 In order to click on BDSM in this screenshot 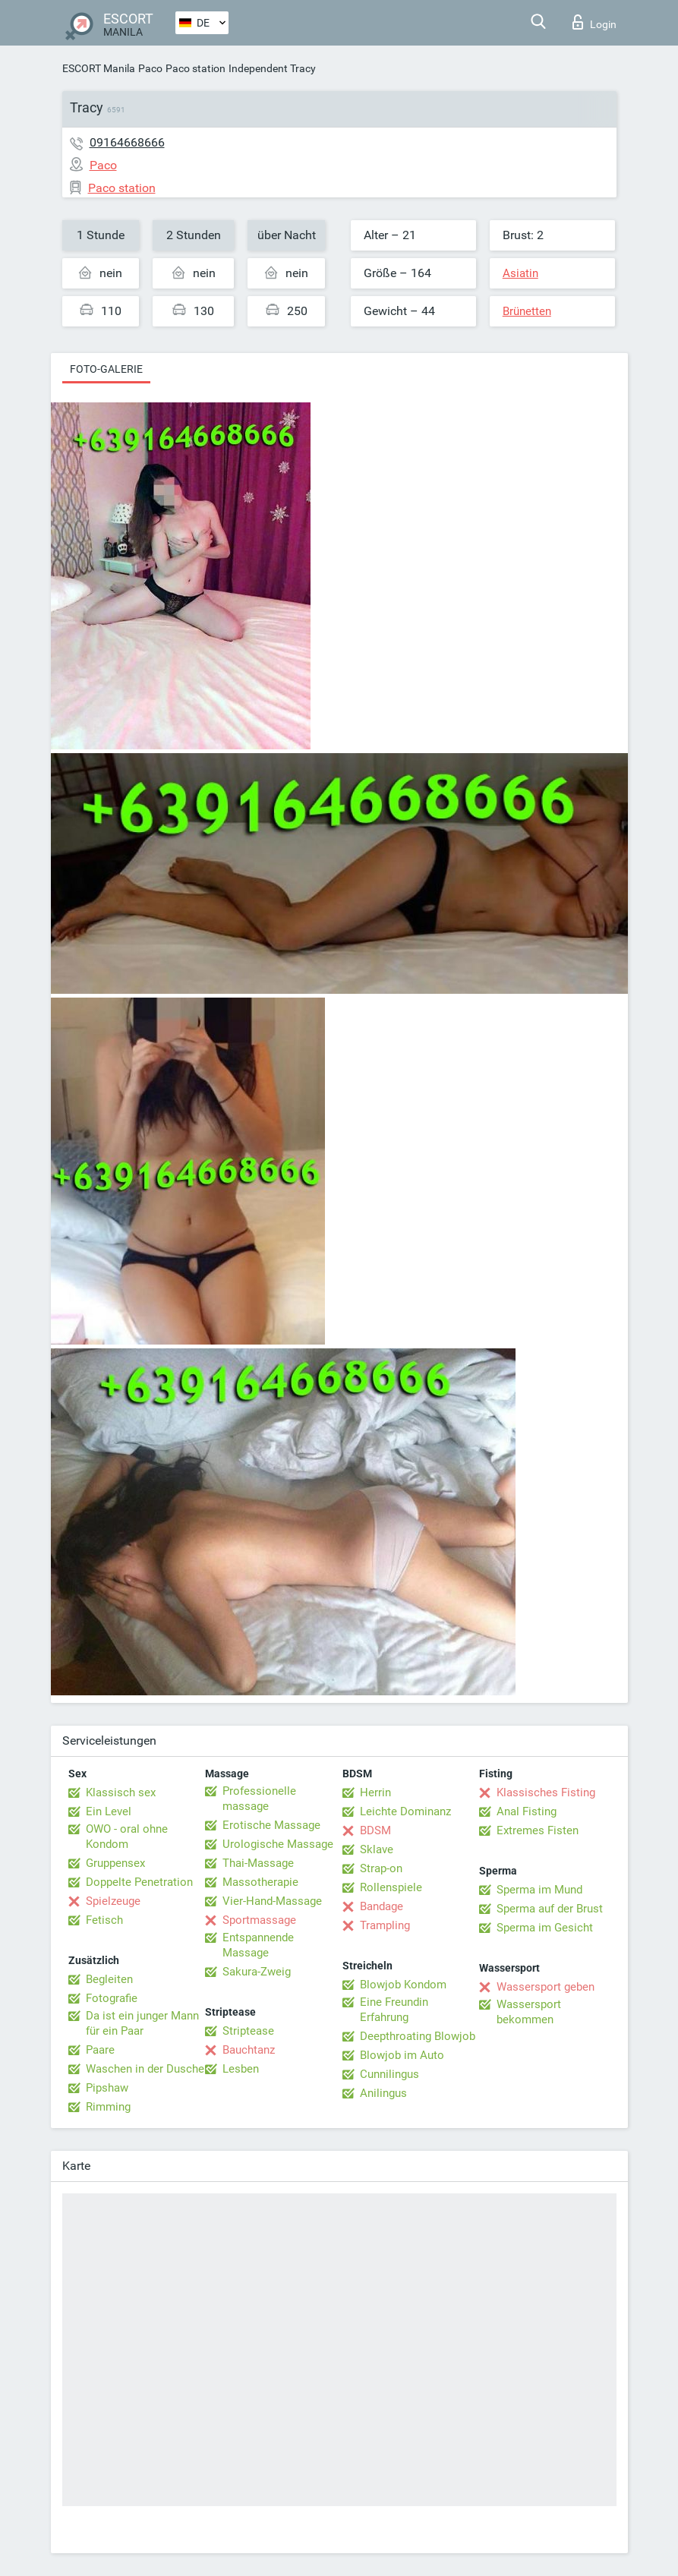, I will do `click(375, 1830)`.